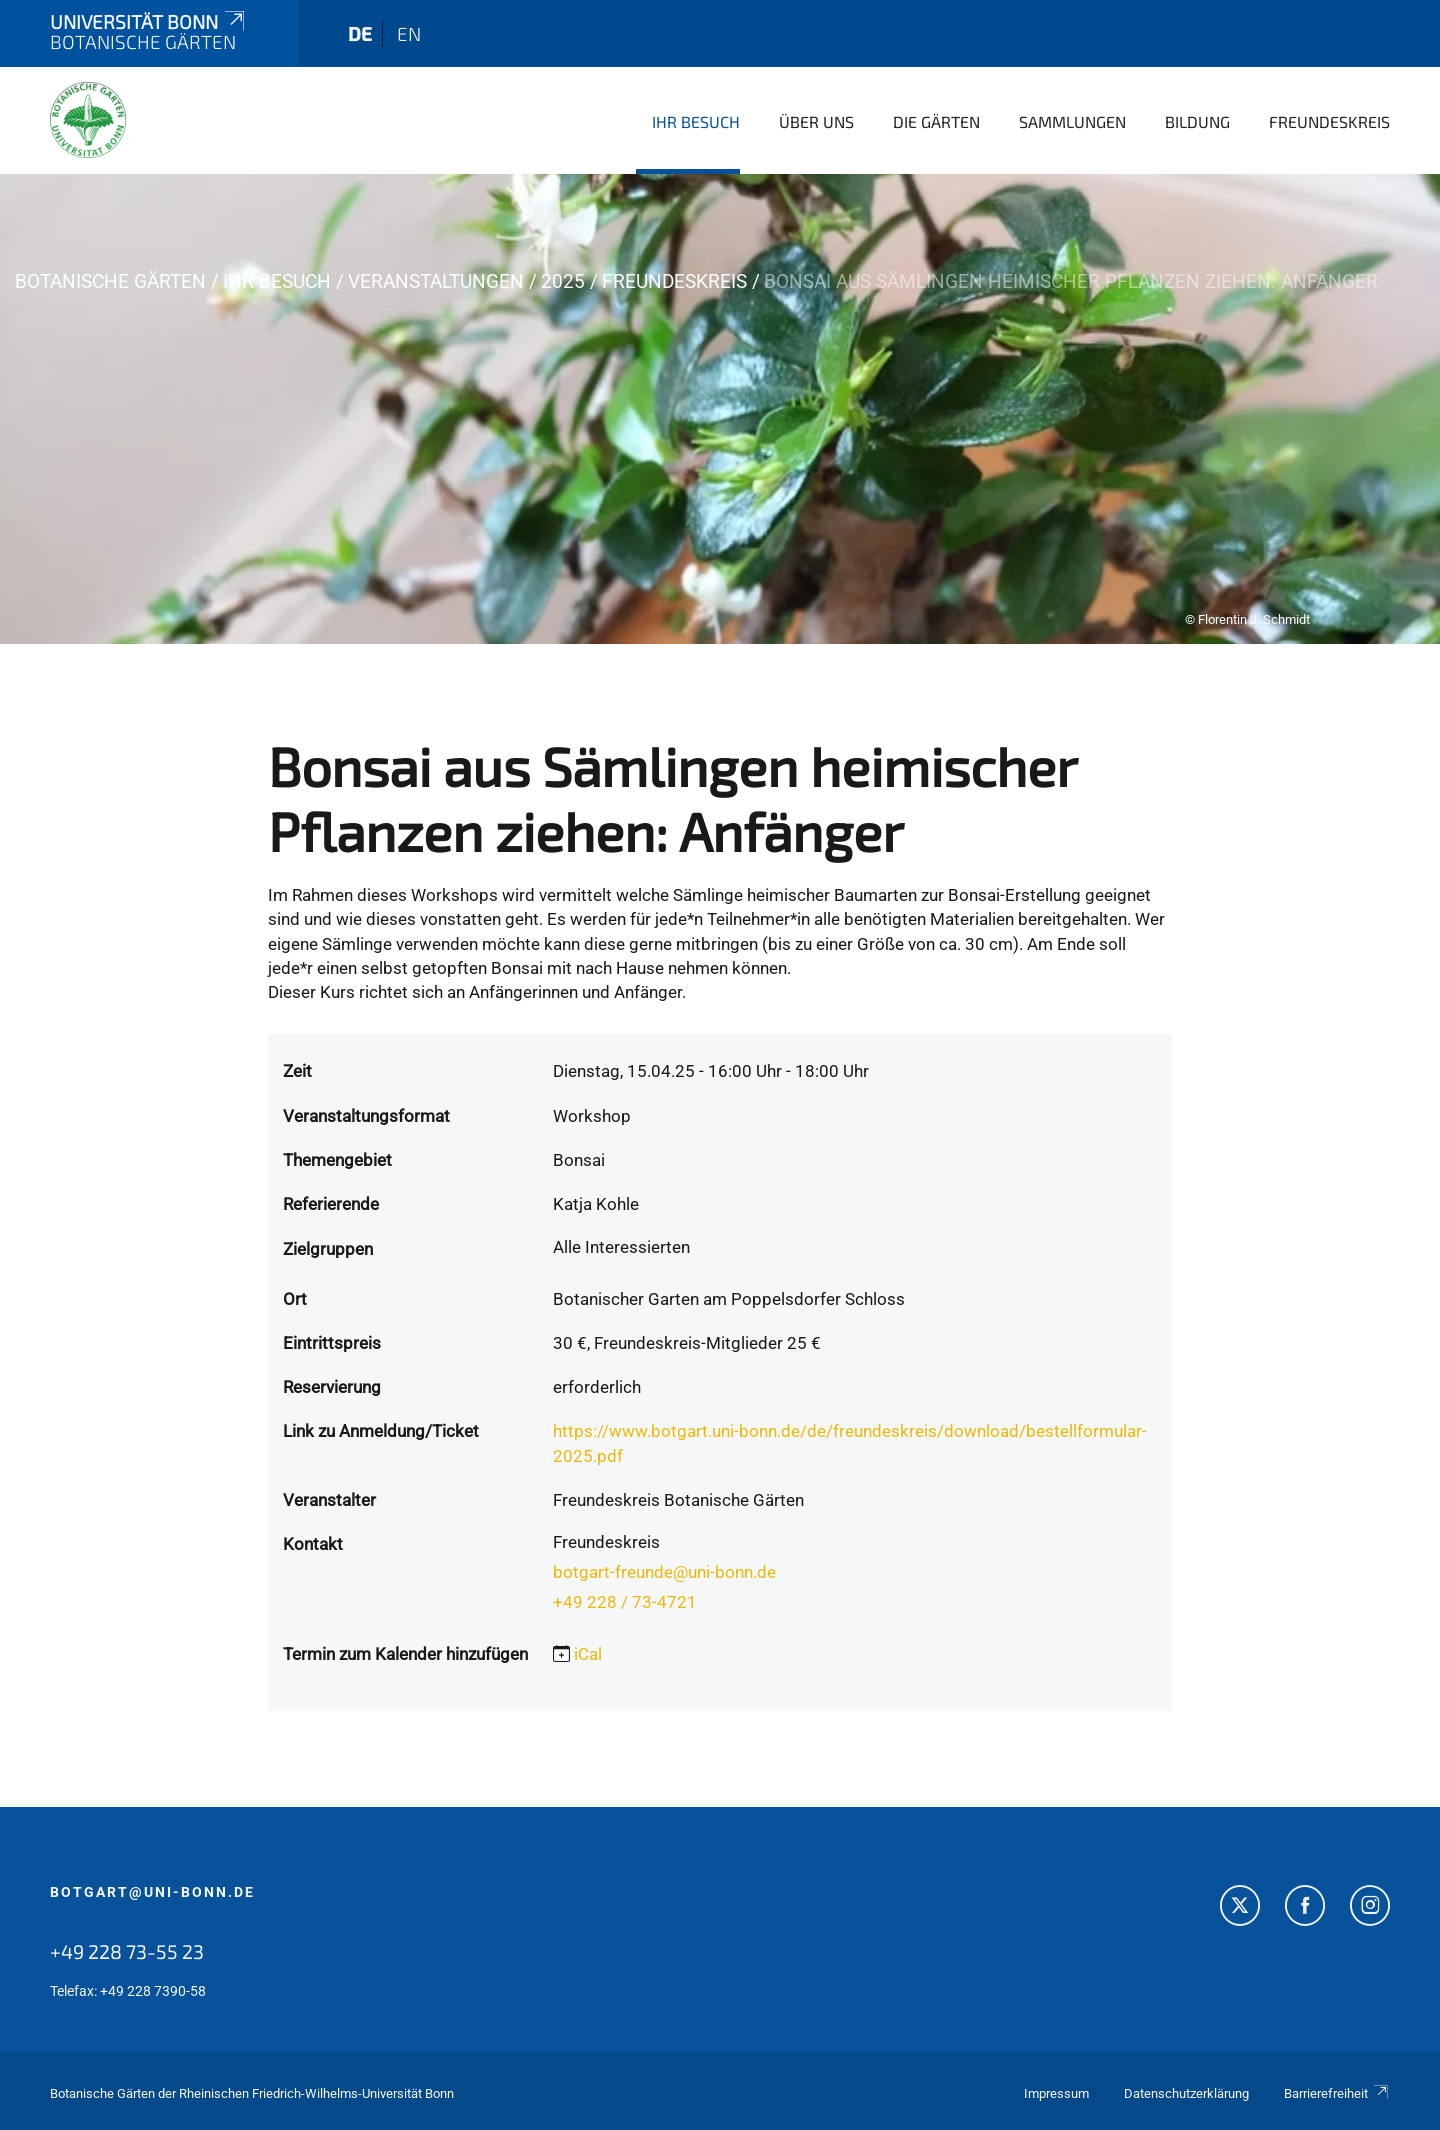 The width and height of the screenshot is (1440, 2130). I want to click on Sammlungen, so click(1072, 121).